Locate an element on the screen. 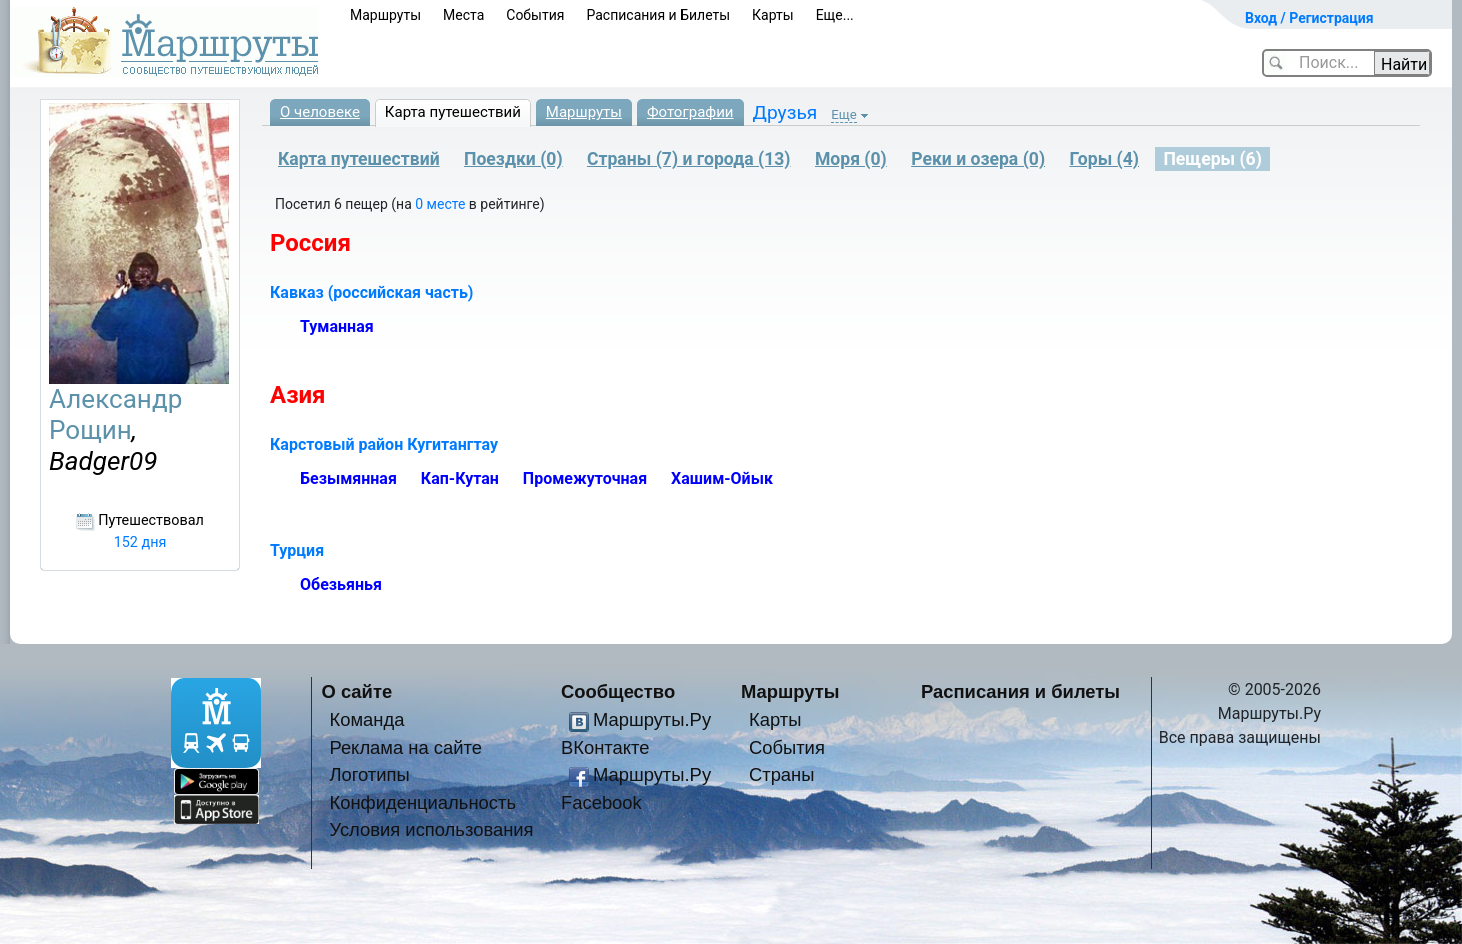  События is located at coordinates (535, 15).